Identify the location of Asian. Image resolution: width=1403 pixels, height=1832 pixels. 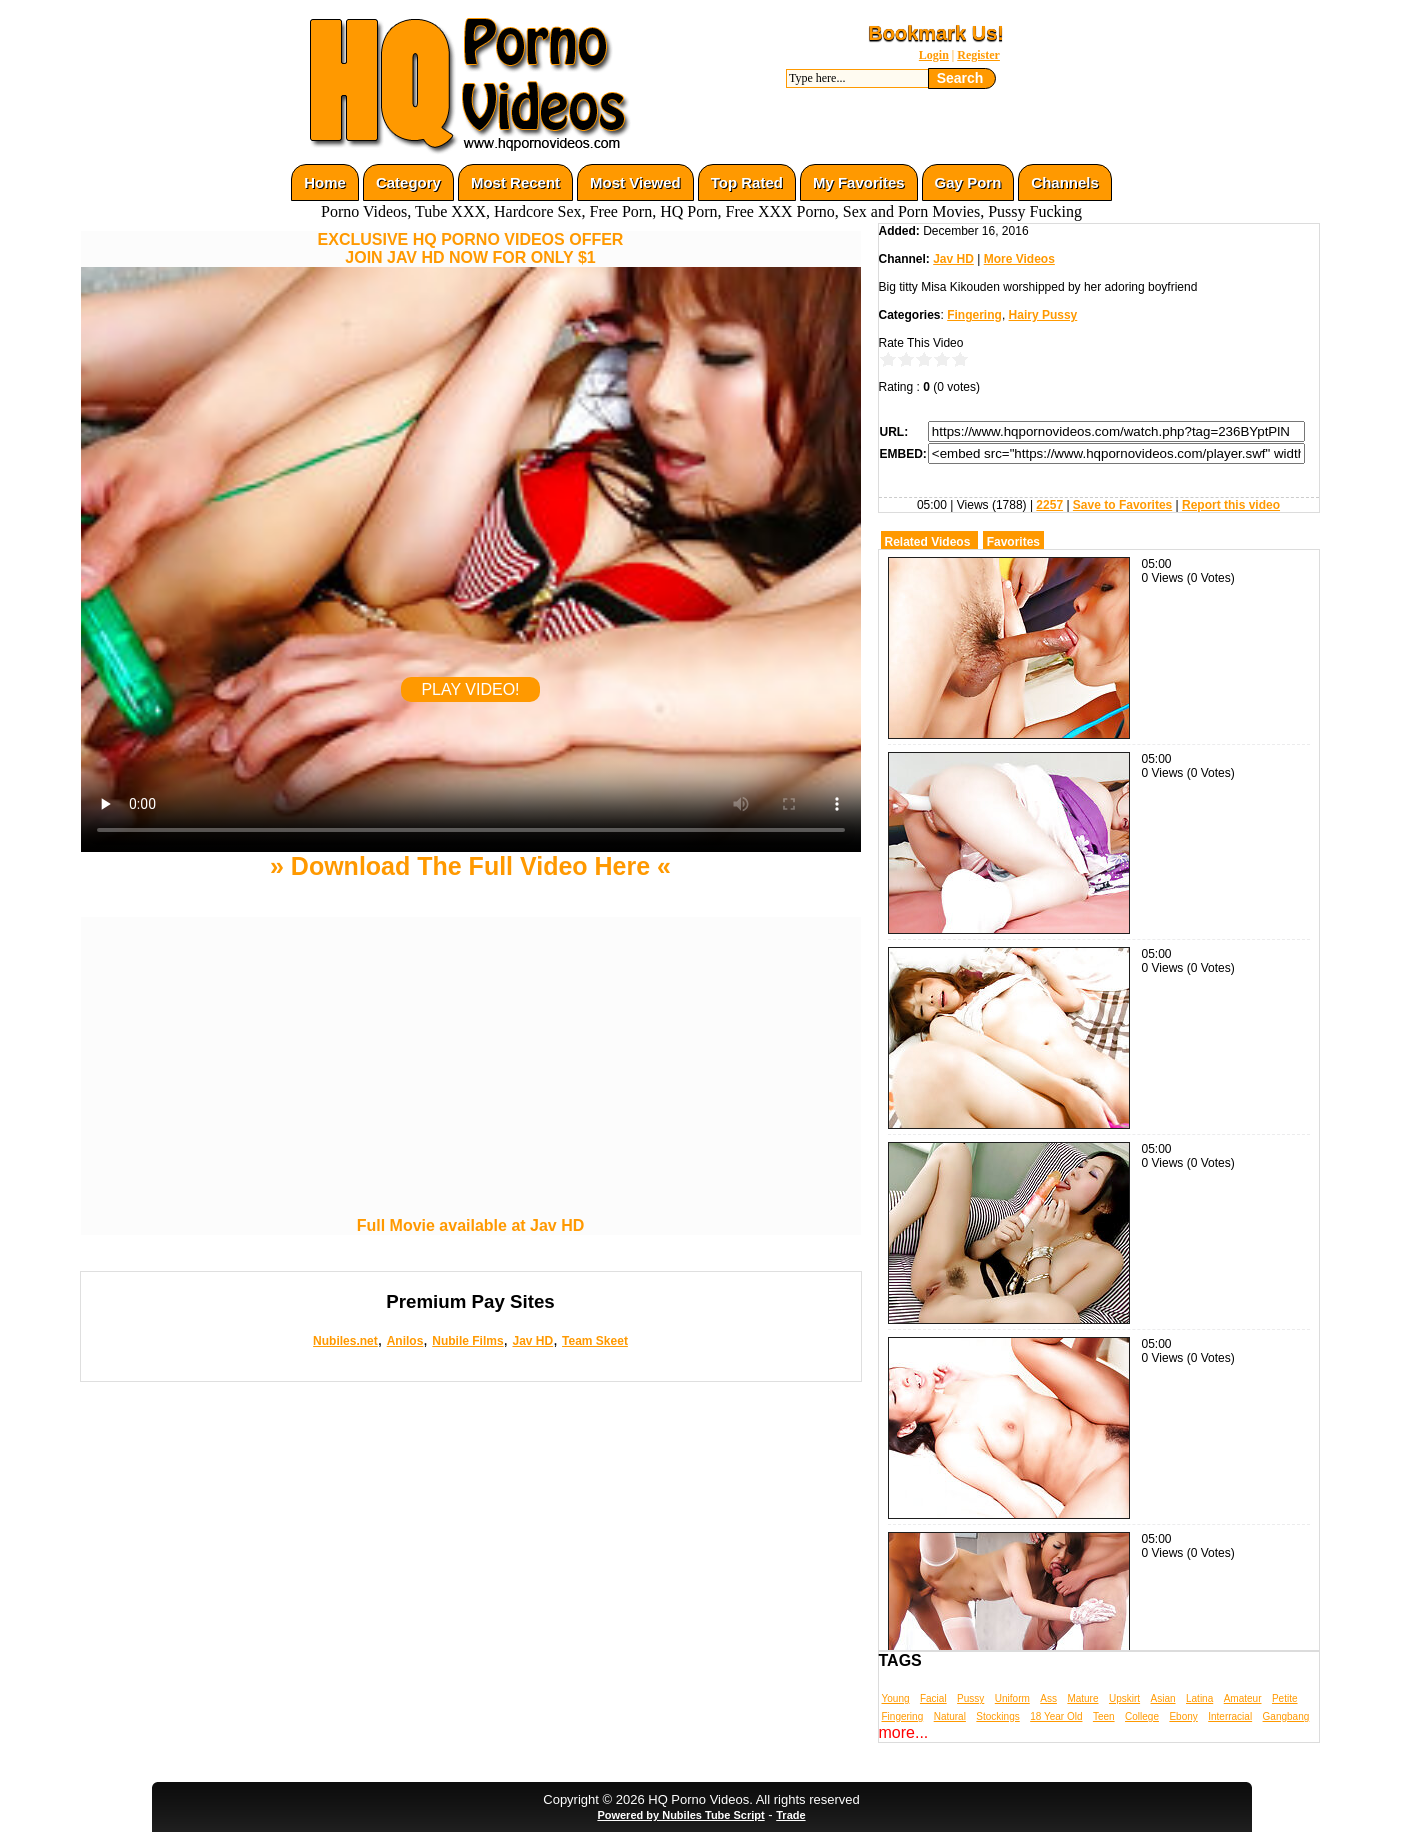
(1163, 1698).